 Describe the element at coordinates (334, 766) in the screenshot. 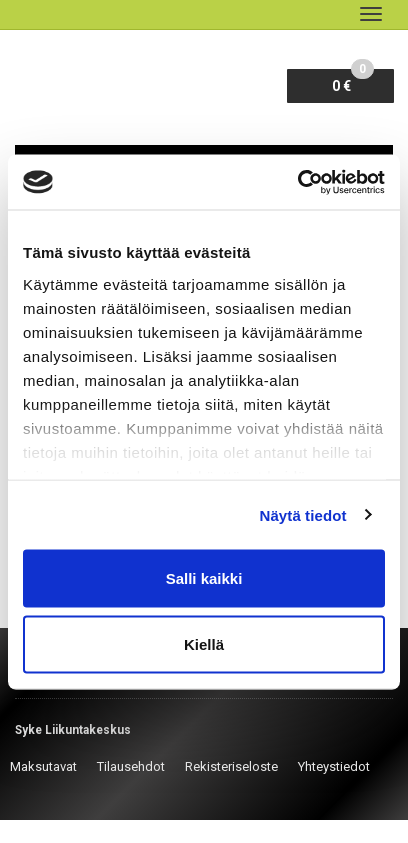

I see `Yhteystiedot` at that location.